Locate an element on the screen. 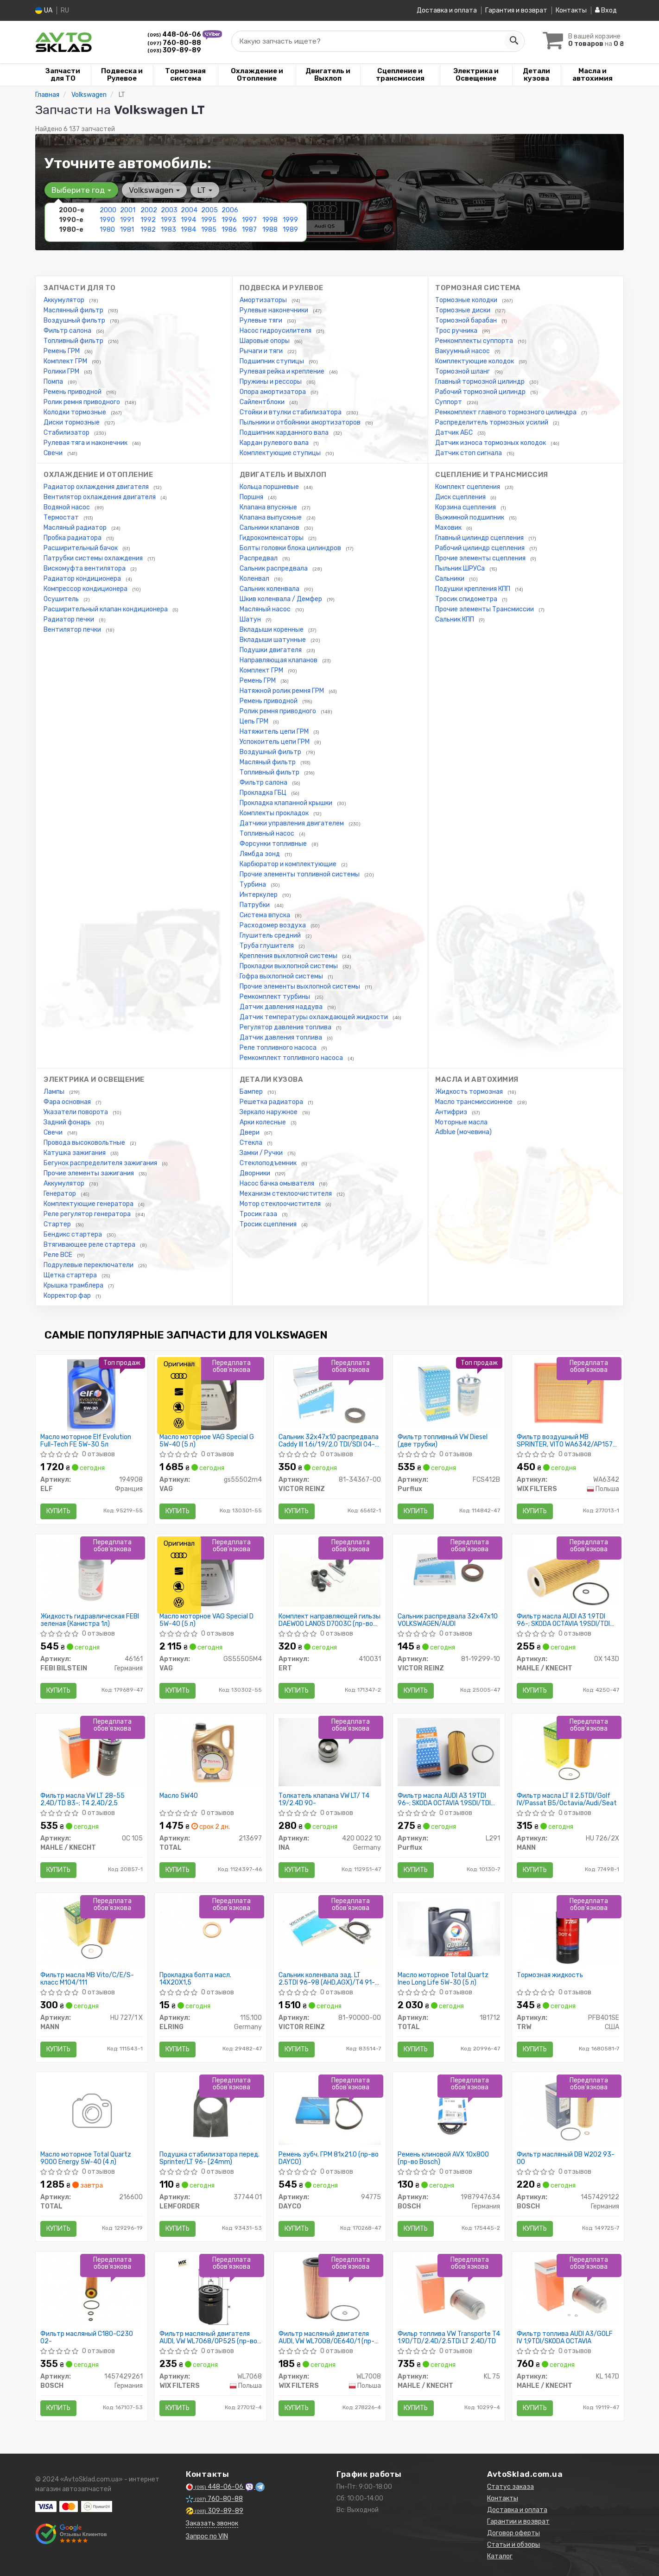  Радиатор охлаждения двигателя is located at coordinates (97, 487).